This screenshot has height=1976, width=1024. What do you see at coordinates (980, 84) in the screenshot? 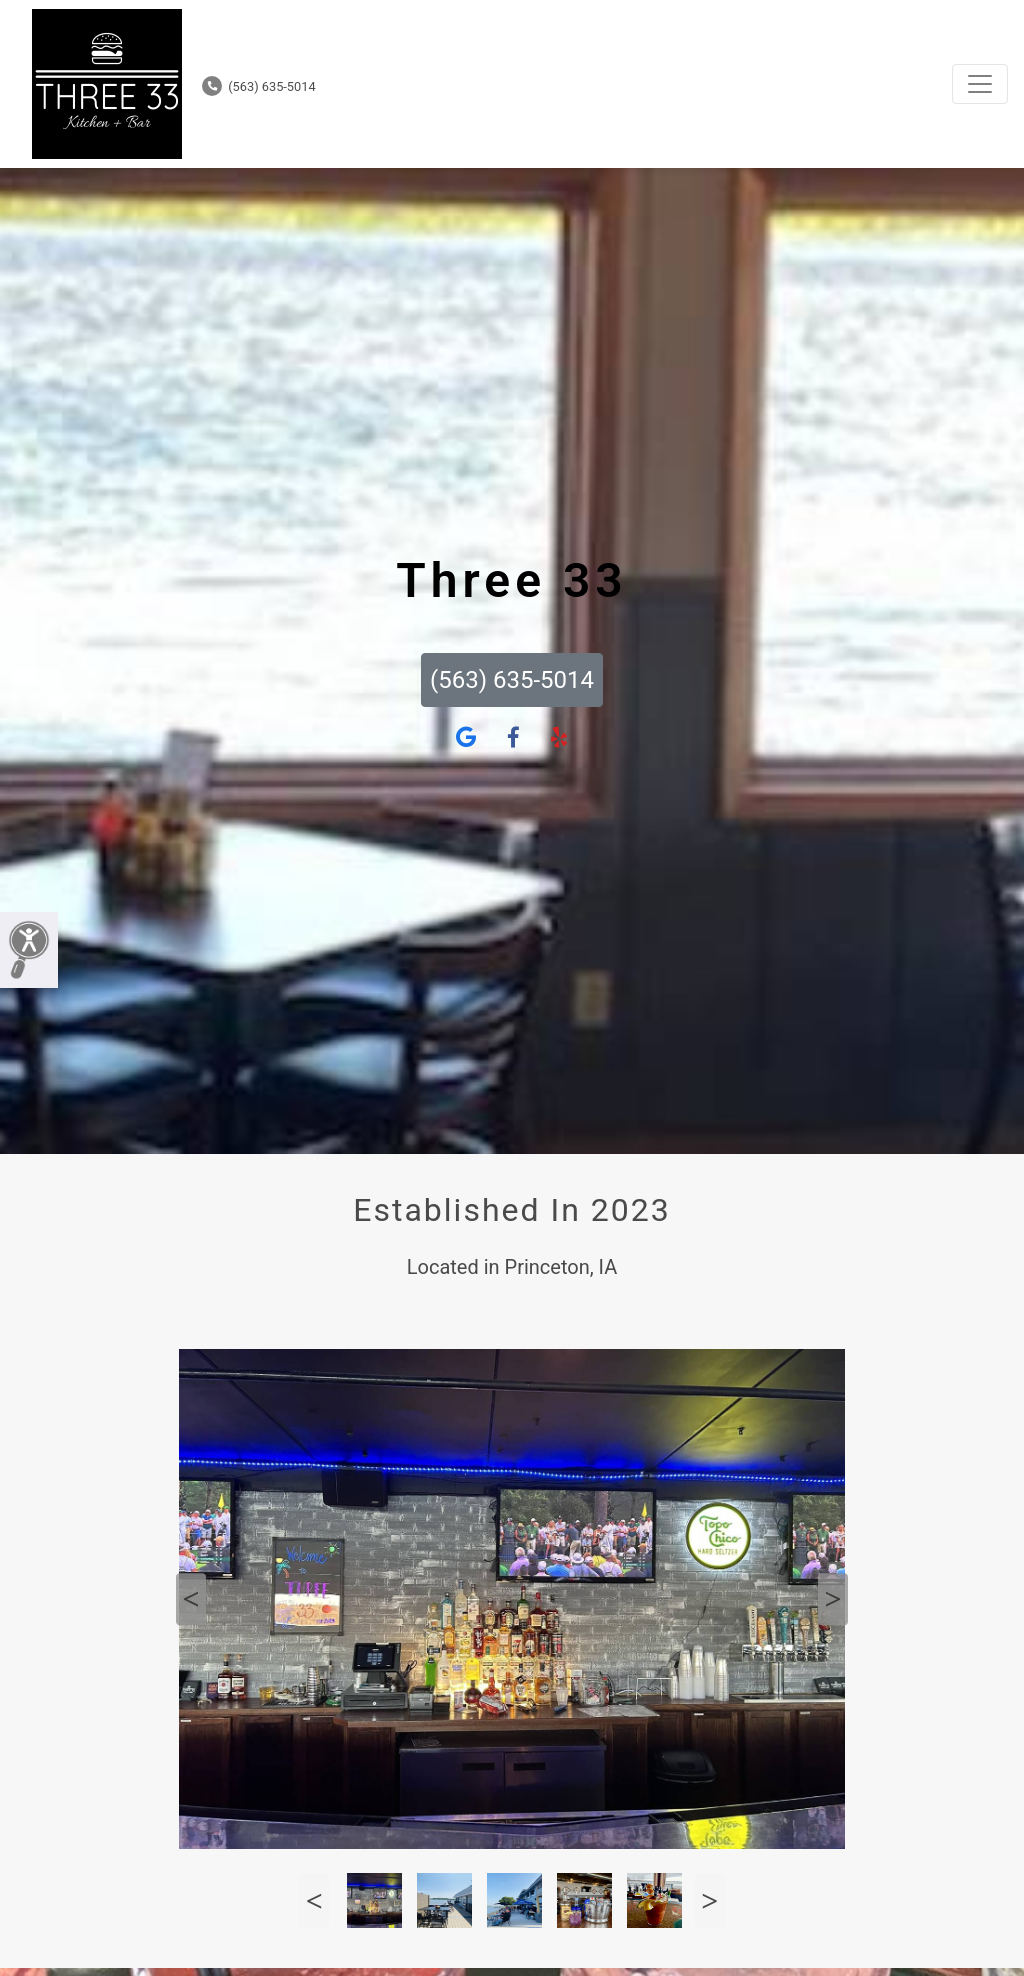
I see `[Toggle navigation]` at bounding box center [980, 84].